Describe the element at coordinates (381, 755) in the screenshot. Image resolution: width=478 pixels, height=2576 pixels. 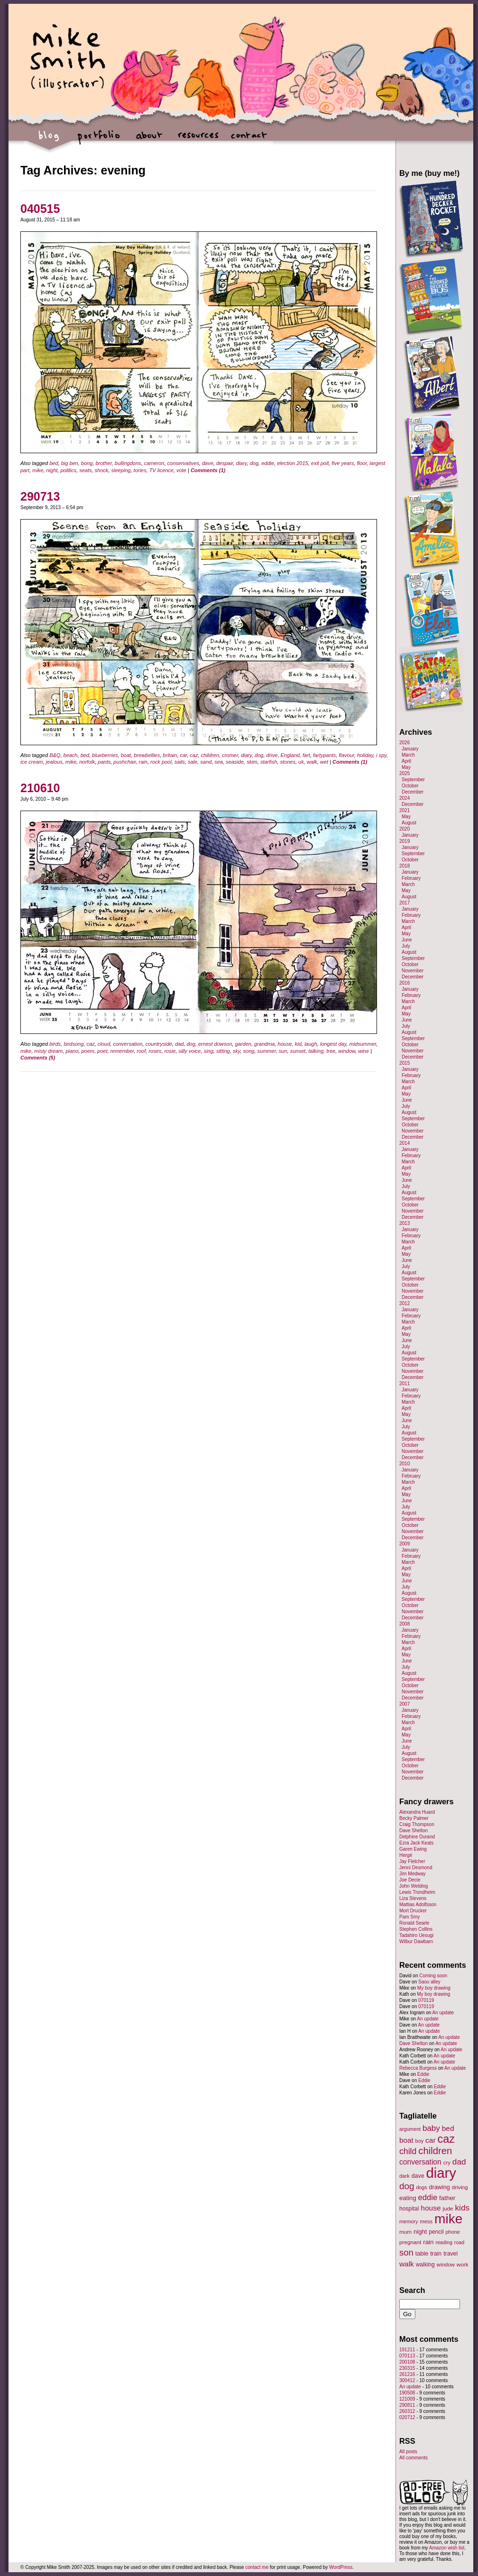
I see `i spy` at that location.